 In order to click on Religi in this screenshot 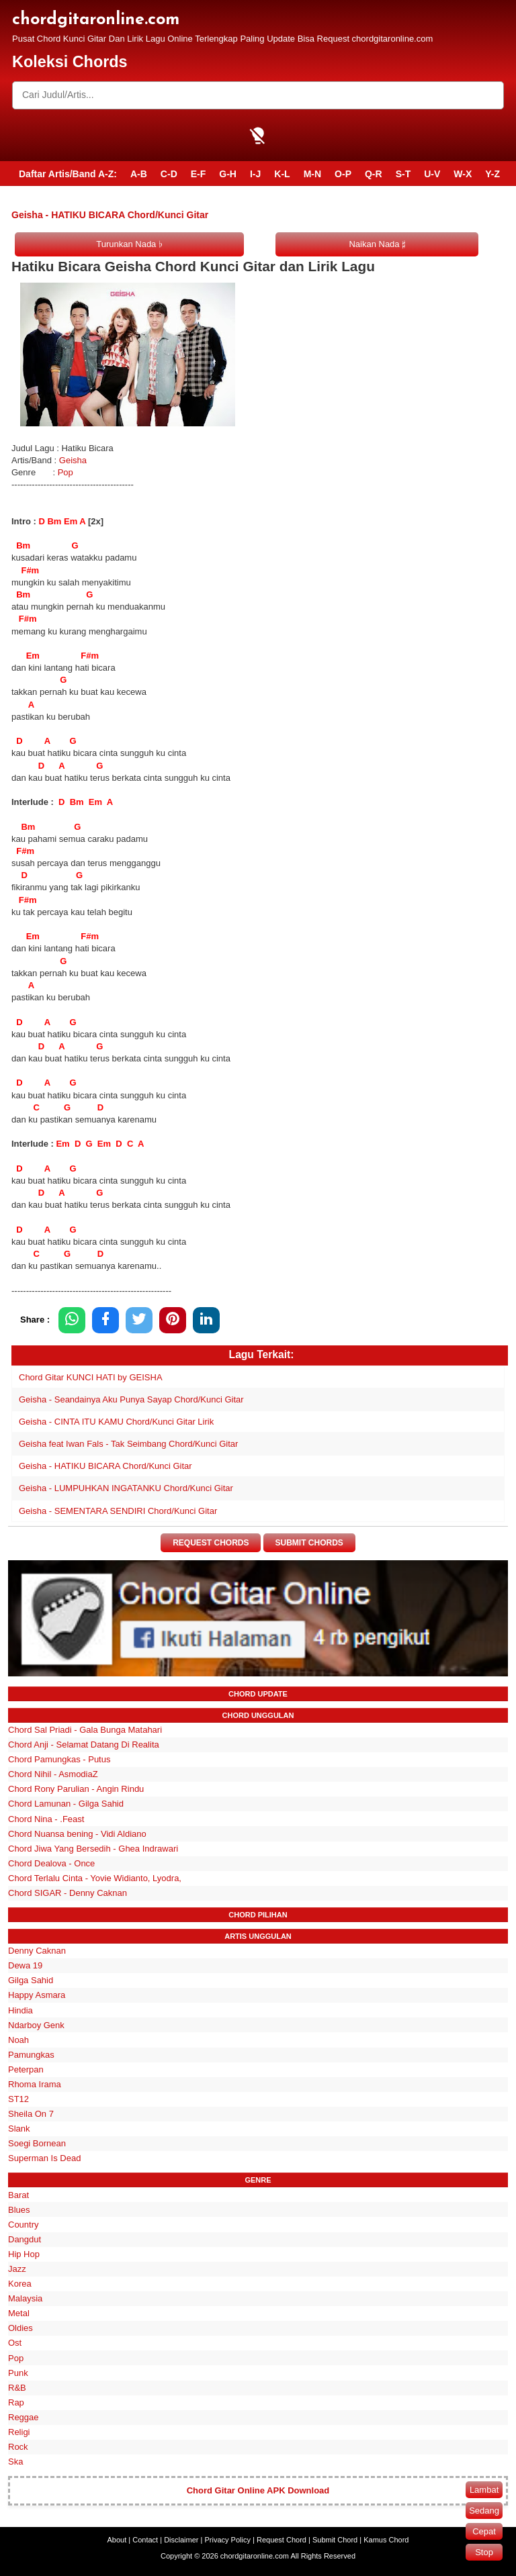, I will do `click(19, 2432)`.